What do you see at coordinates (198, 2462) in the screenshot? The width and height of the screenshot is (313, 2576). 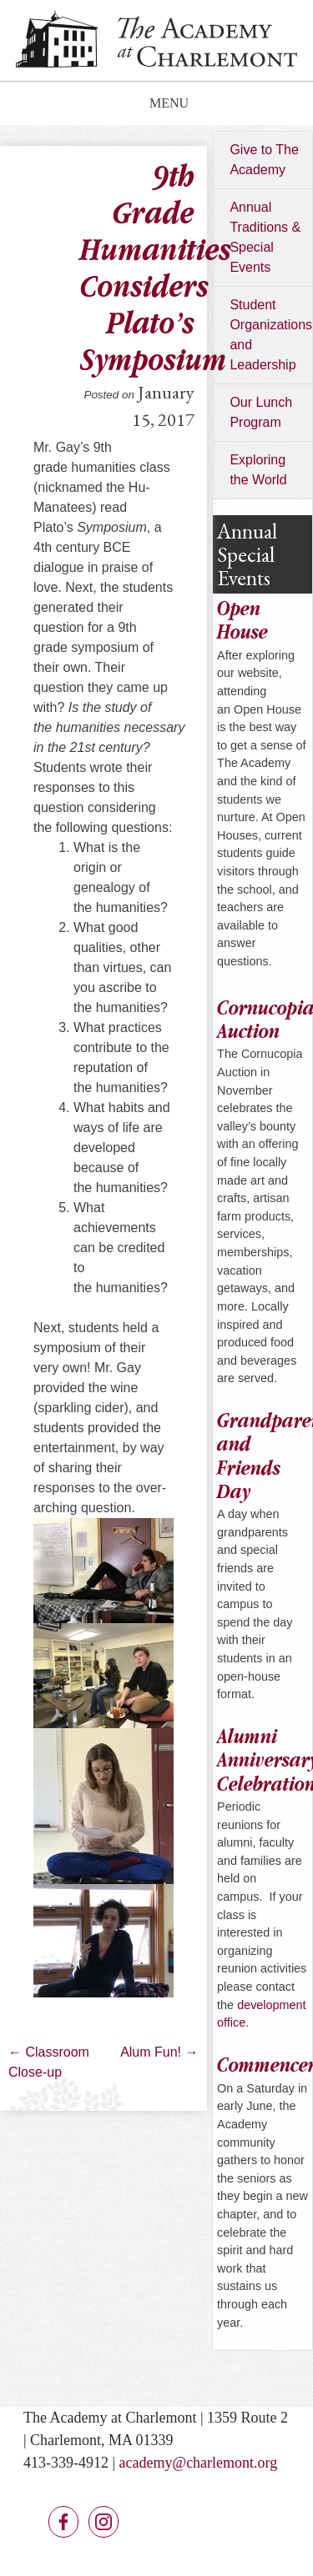 I see `academy@charlemont.org` at bounding box center [198, 2462].